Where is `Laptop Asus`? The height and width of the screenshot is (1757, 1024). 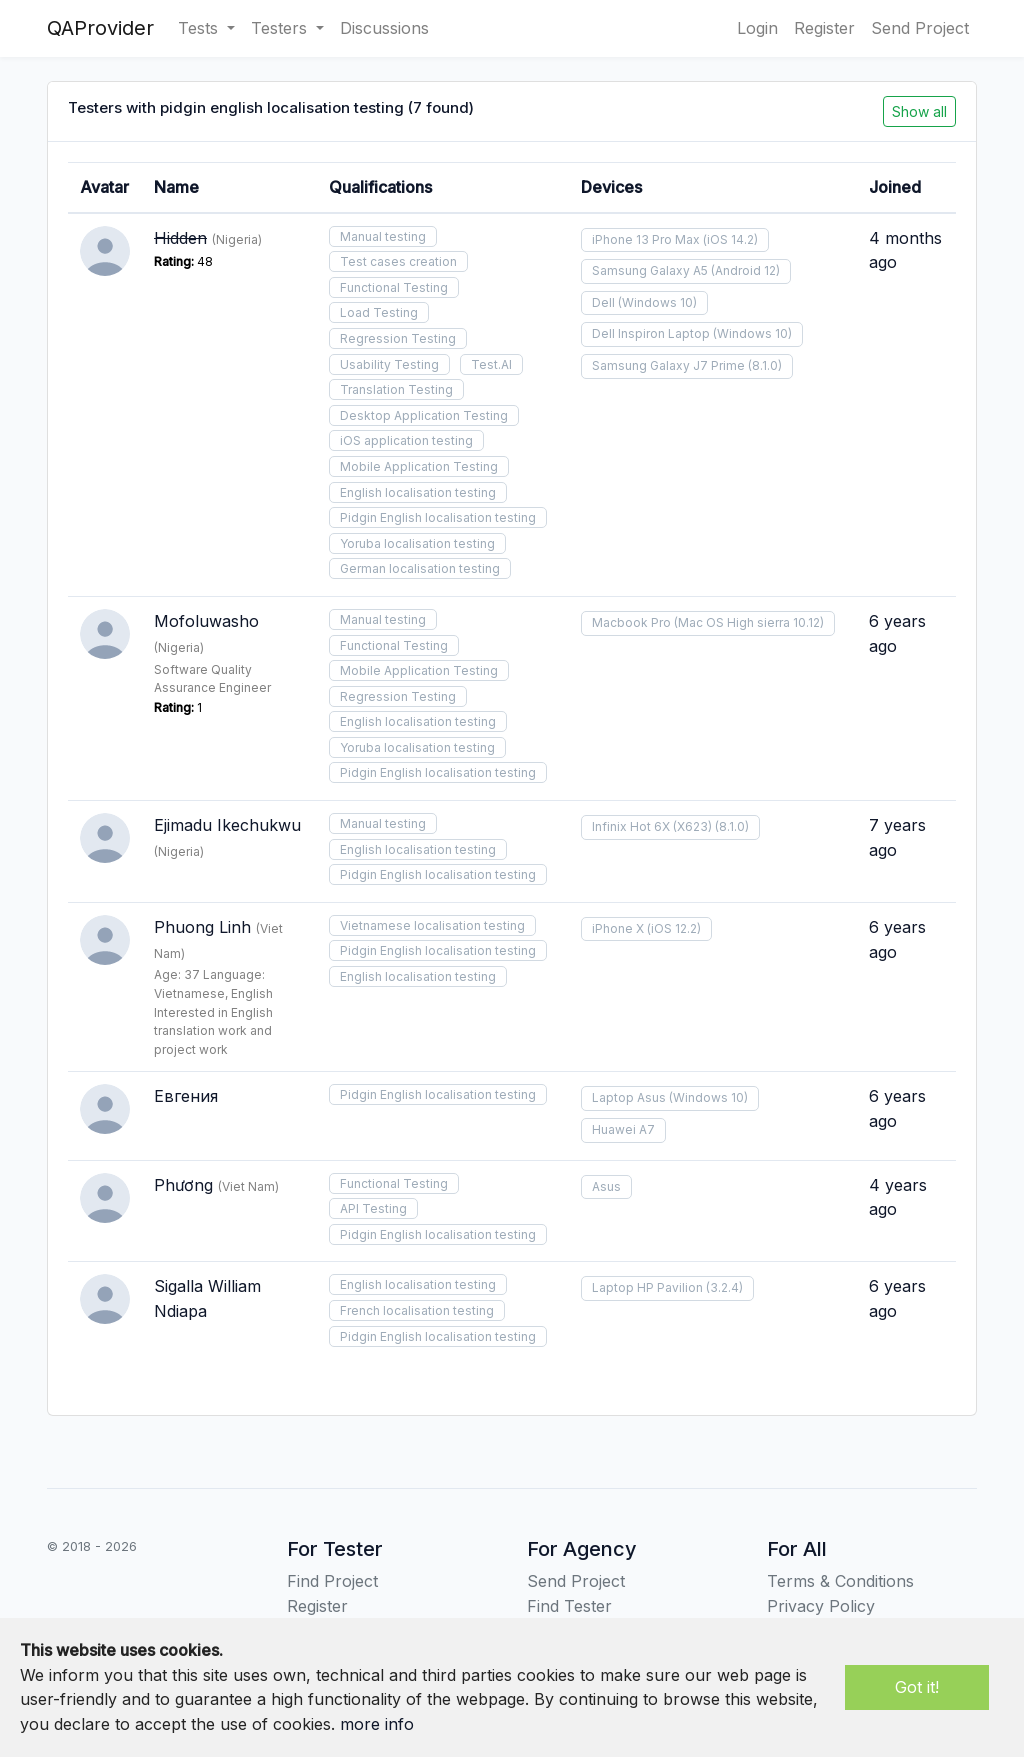 Laptop Asus is located at coordinates (629, 1097).